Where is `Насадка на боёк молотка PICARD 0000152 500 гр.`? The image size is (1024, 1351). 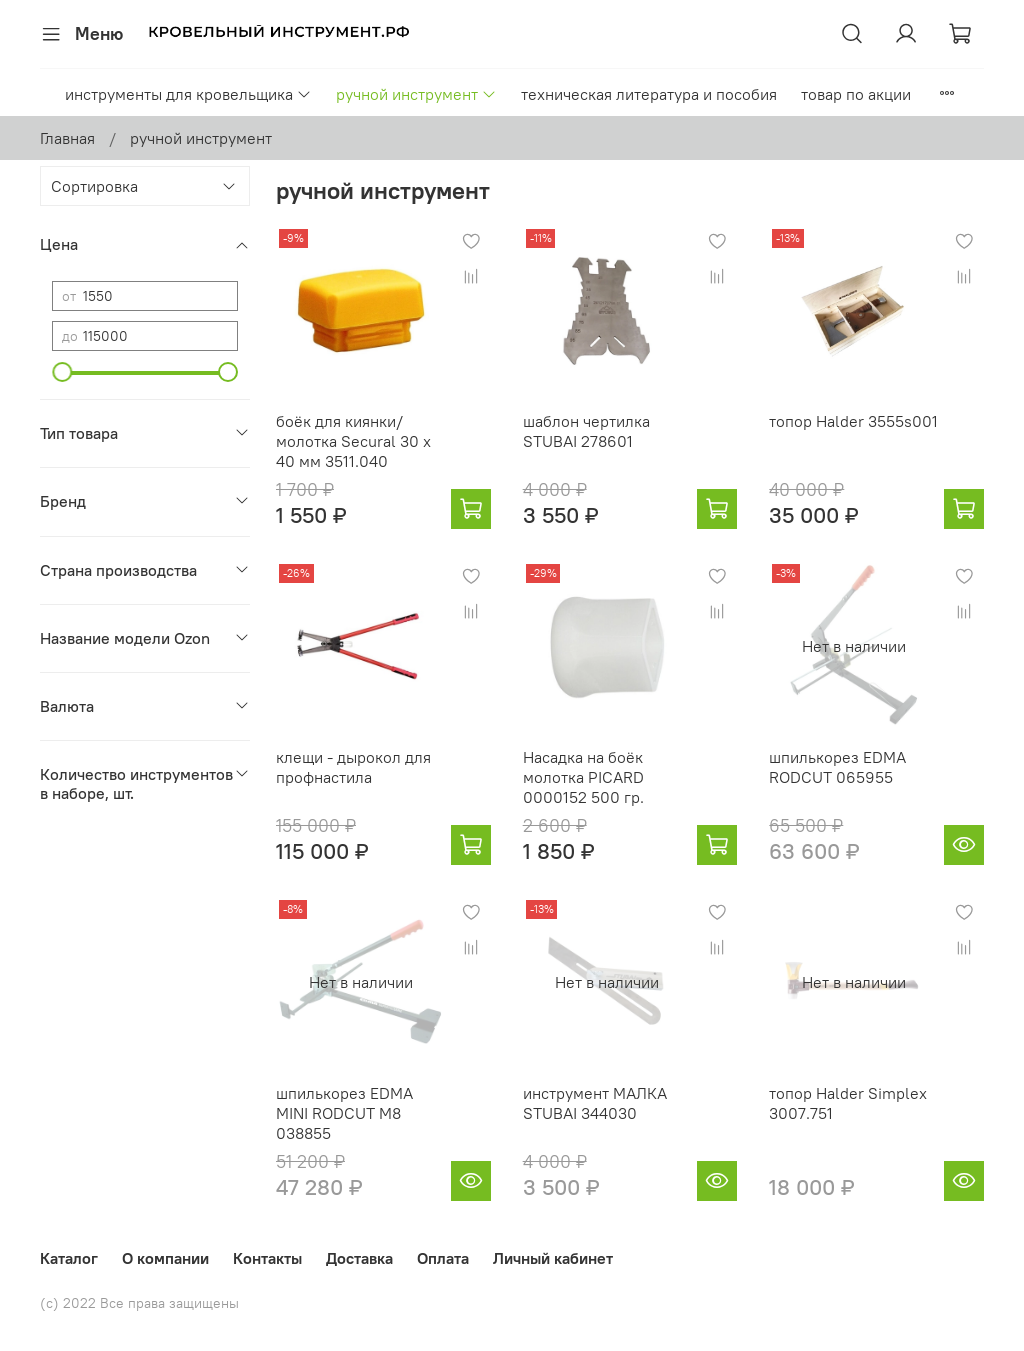 Насадка на боёк молотка PICARD 0000152 500 гр. is located at coordinates (583, 777).